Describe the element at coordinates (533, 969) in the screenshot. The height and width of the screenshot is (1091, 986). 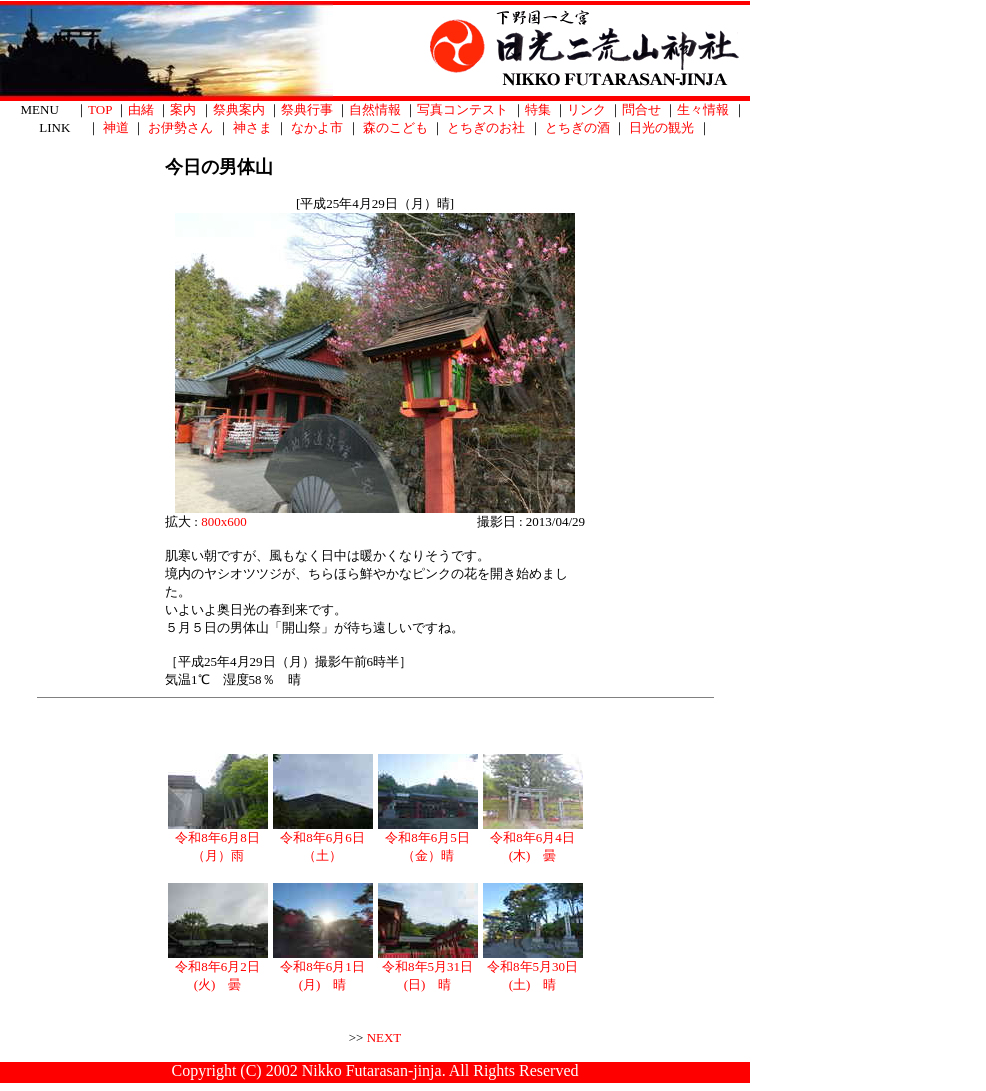
I see `令和8年5月30日(土) 晴` at that location.